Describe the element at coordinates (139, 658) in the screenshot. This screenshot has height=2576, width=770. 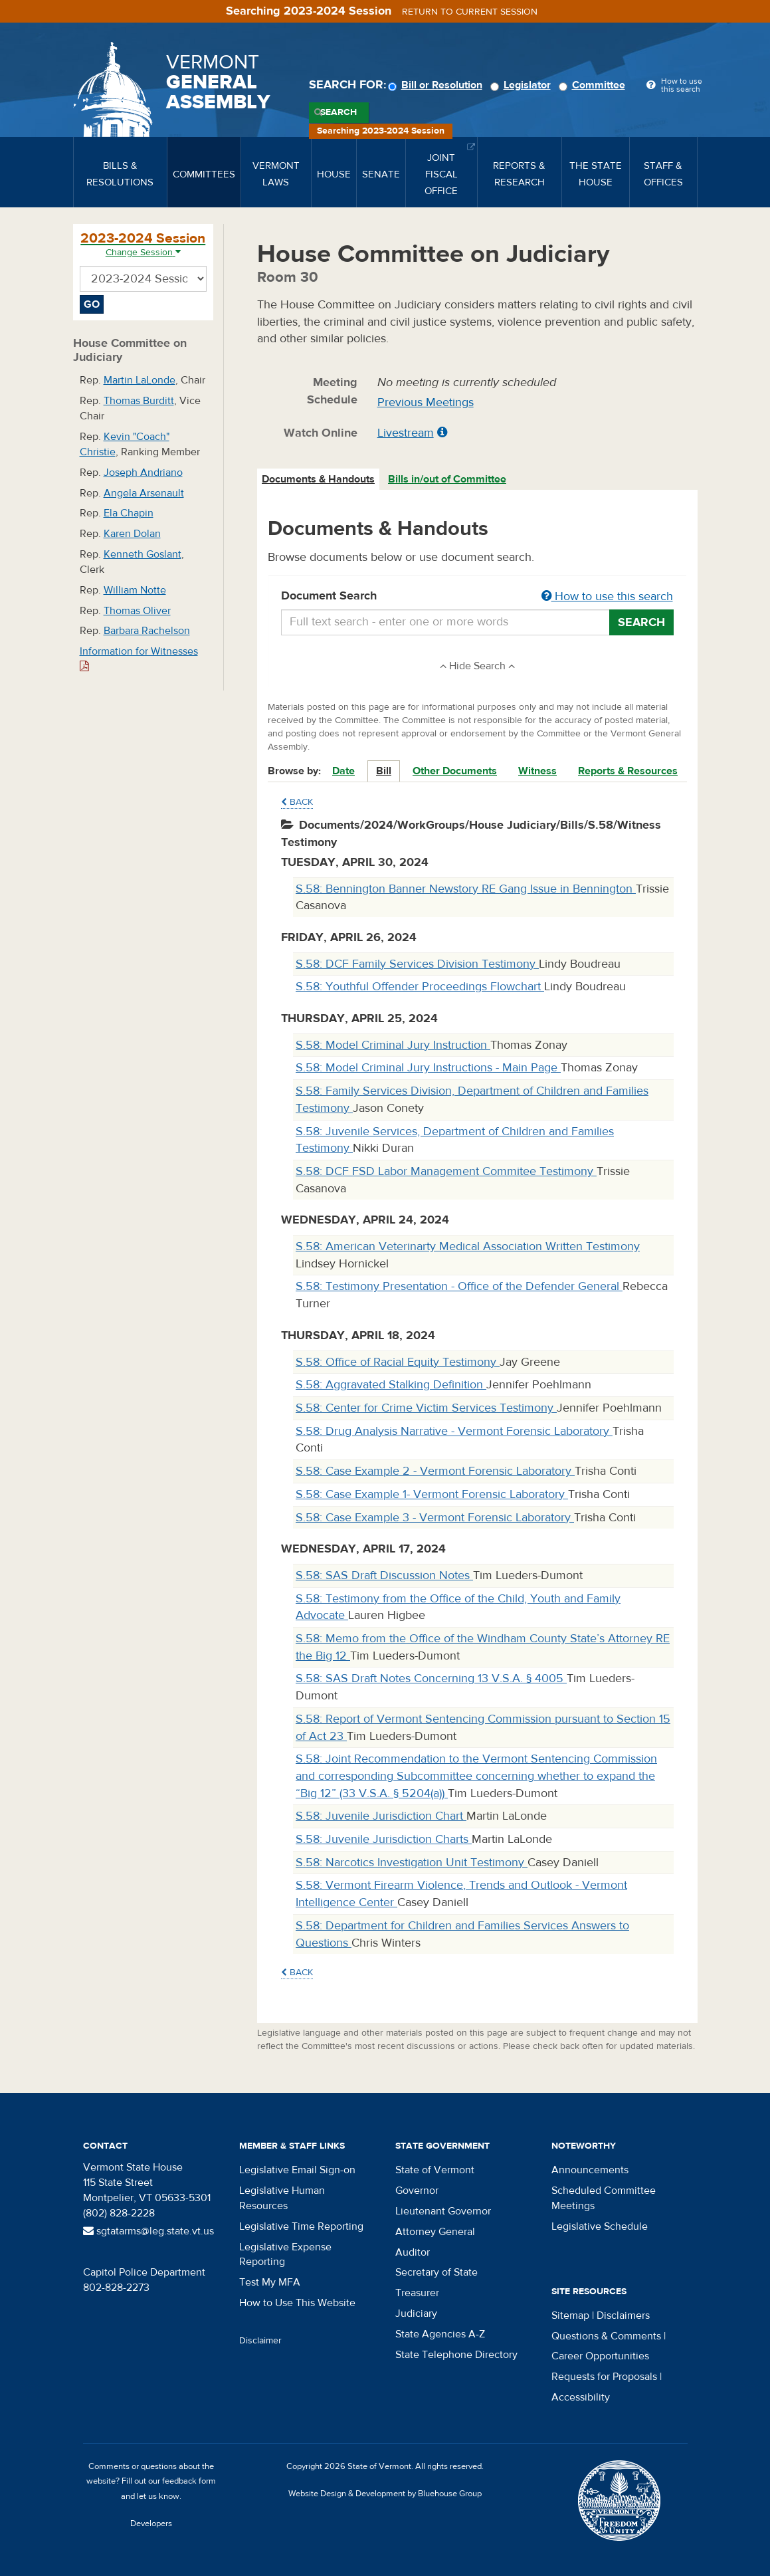
I see `Information for Witnesses` at that location.